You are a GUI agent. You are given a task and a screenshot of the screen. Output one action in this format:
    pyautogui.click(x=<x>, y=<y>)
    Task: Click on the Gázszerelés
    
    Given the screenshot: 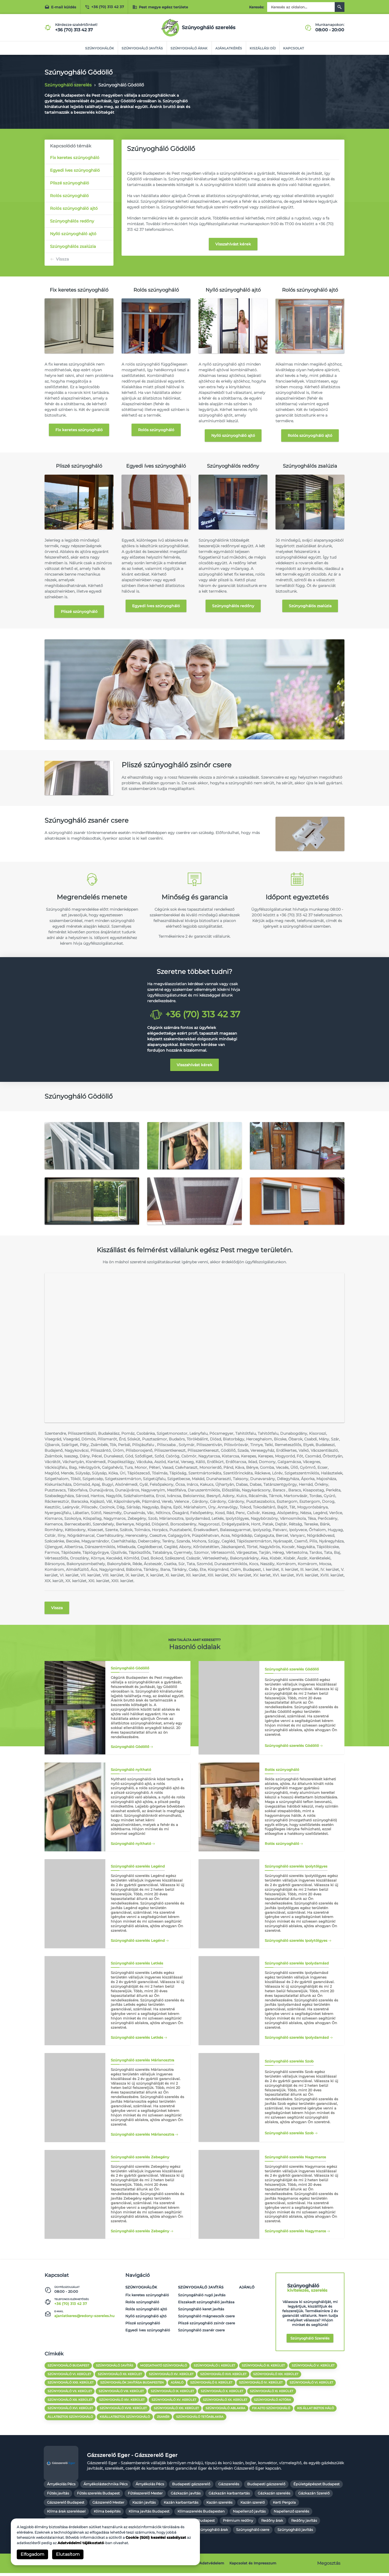 What is the action you would take?
    pyautogui.click(x=228, y=2487)
    